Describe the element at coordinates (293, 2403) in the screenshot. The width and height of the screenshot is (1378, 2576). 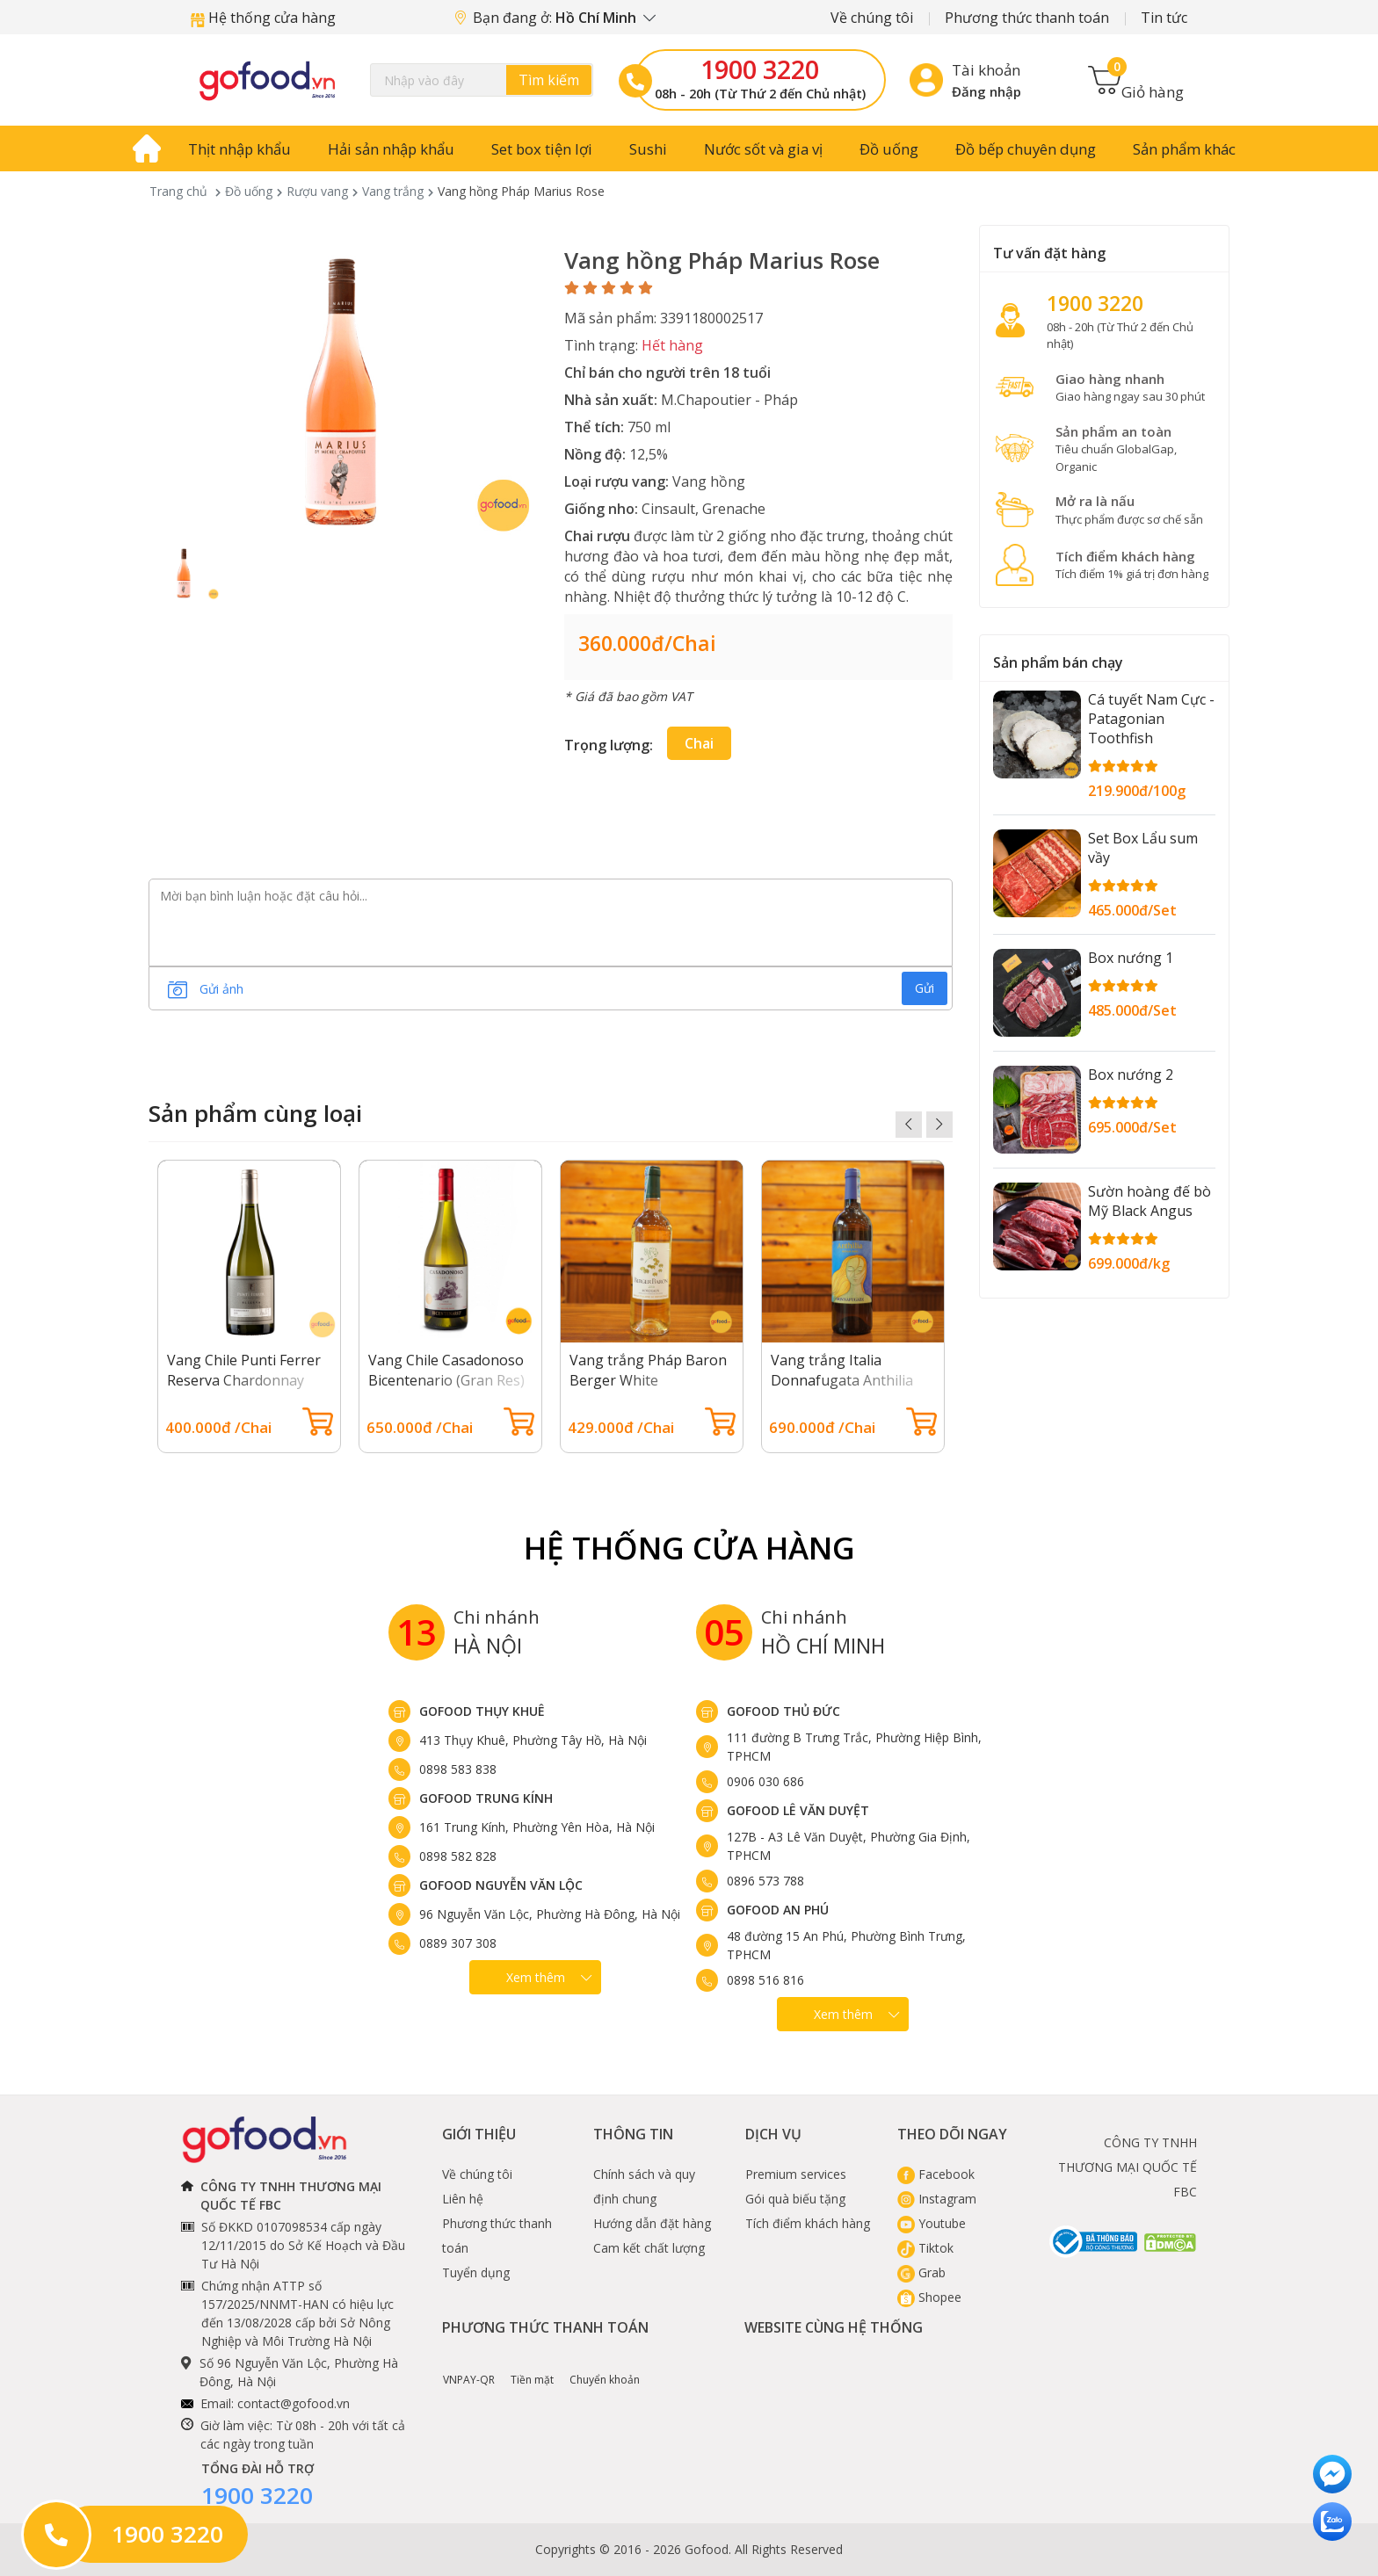
I see `contact@gofood.vn` at that location.